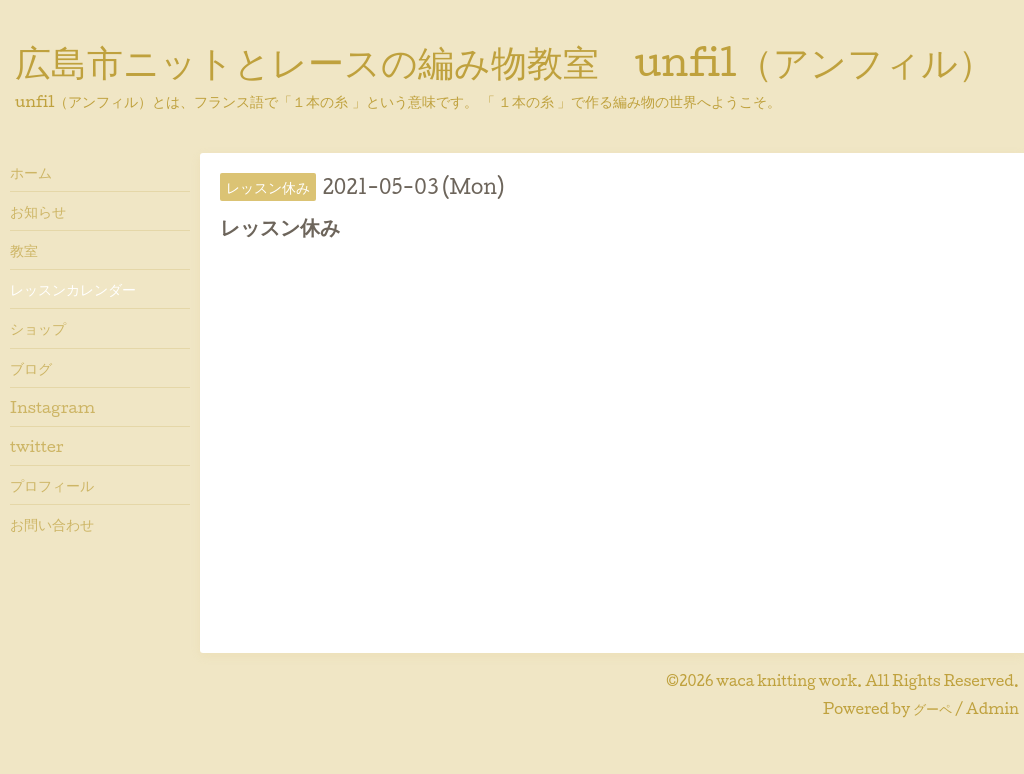 Image resolution: width=1024 pixels, height=774 pixels. What do you see at coordinates (504, 61) in the screenshot?
I see `広島市ニットとレースの編み物教室 unfil（アンフィル）` at bounding box center [504, 61].